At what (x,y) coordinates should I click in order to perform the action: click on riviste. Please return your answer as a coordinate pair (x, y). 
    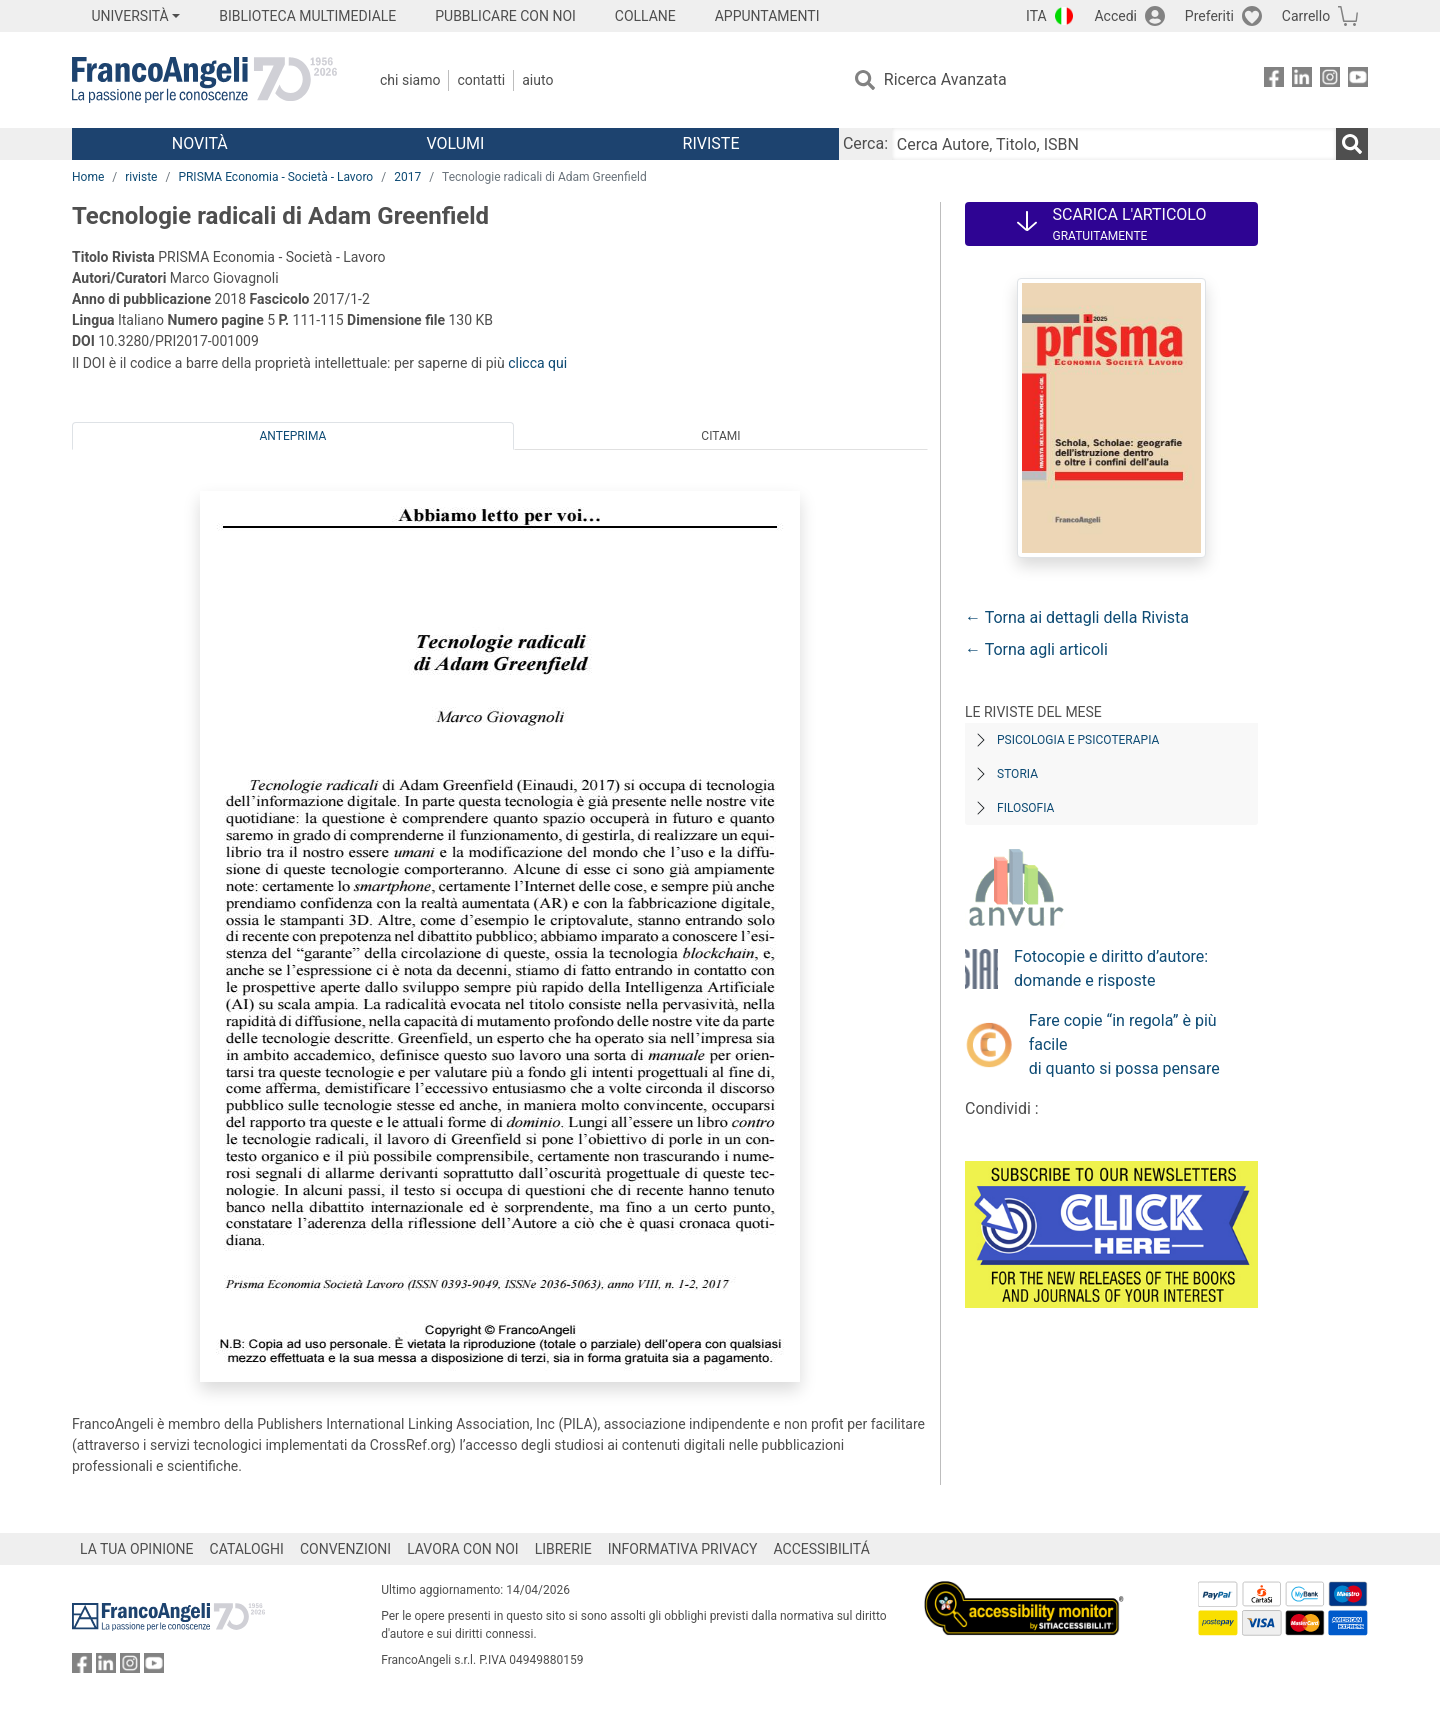
    Looking at the image, I should click on (141, 177).